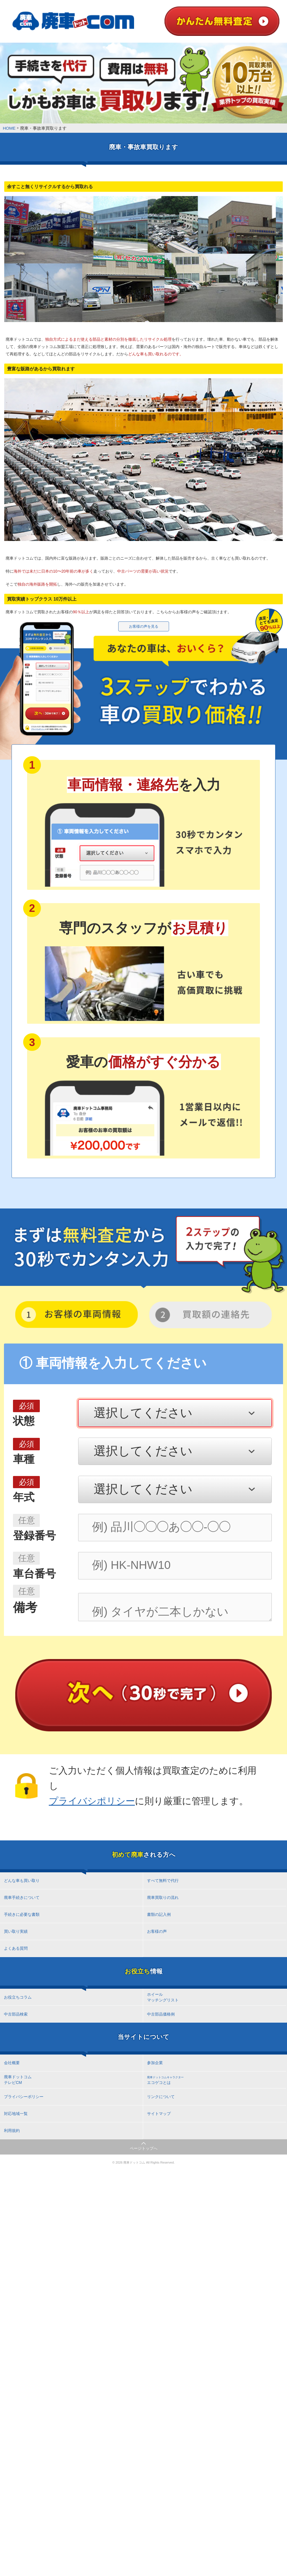  Describe the element at coordinates (16, 1948) in the screenshot. I see `よくある質問` at that location.